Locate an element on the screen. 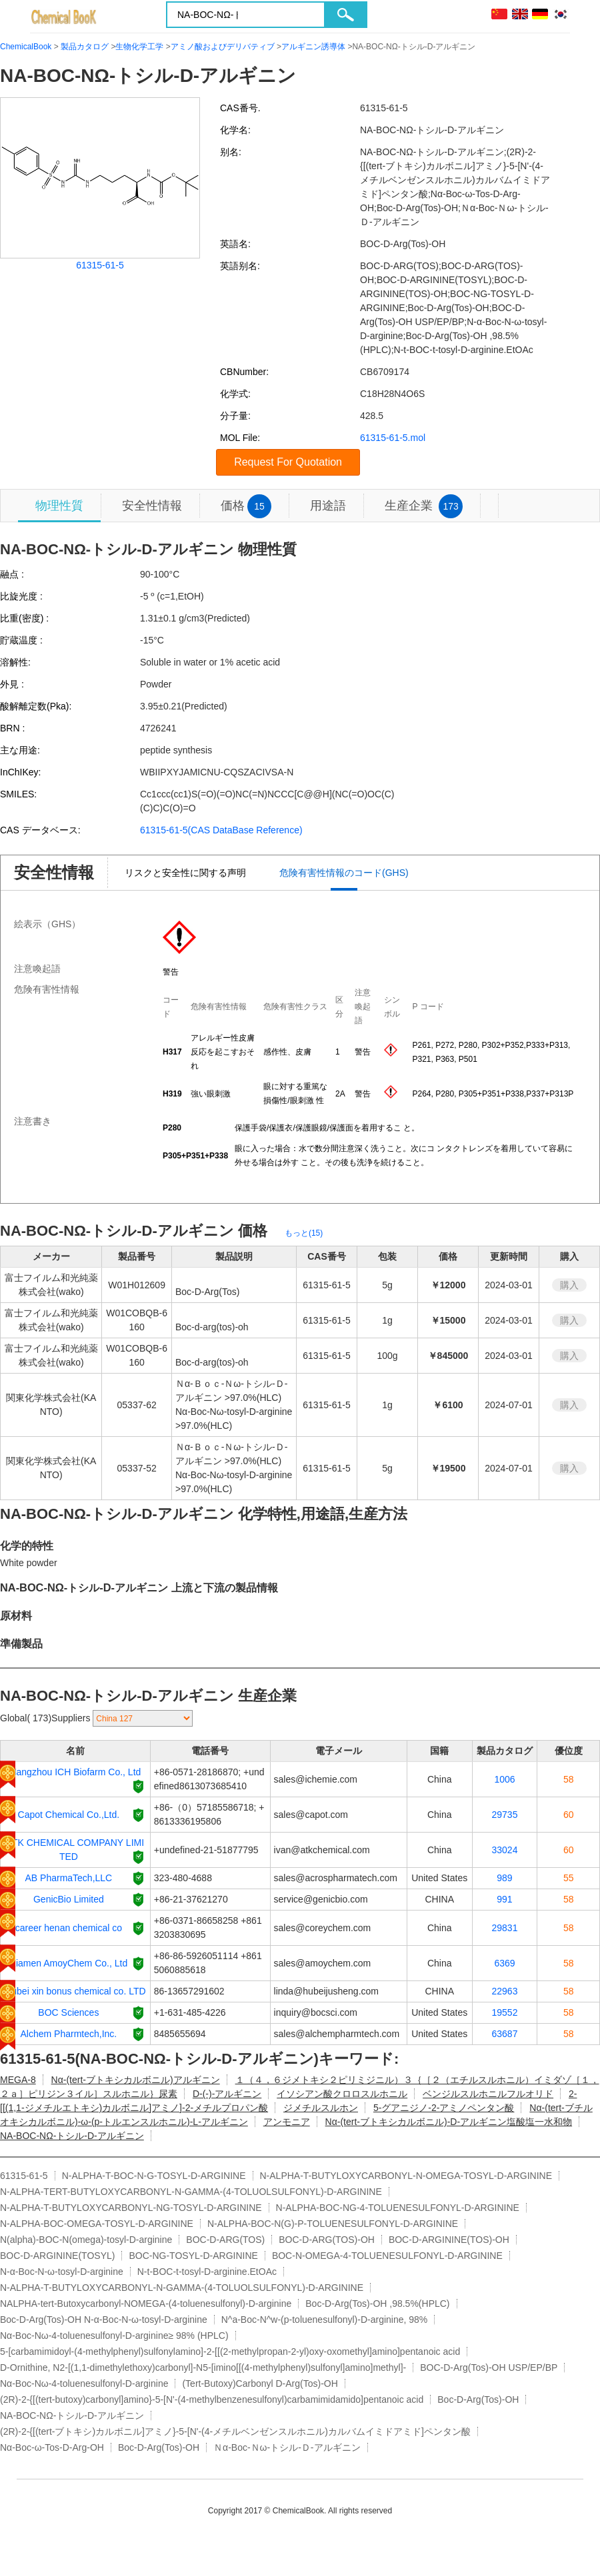 This screenshot has height=2576, width=600. 5-グアニジノ-2-アミノペンタン酸 is located at coordinates (444, 2107).